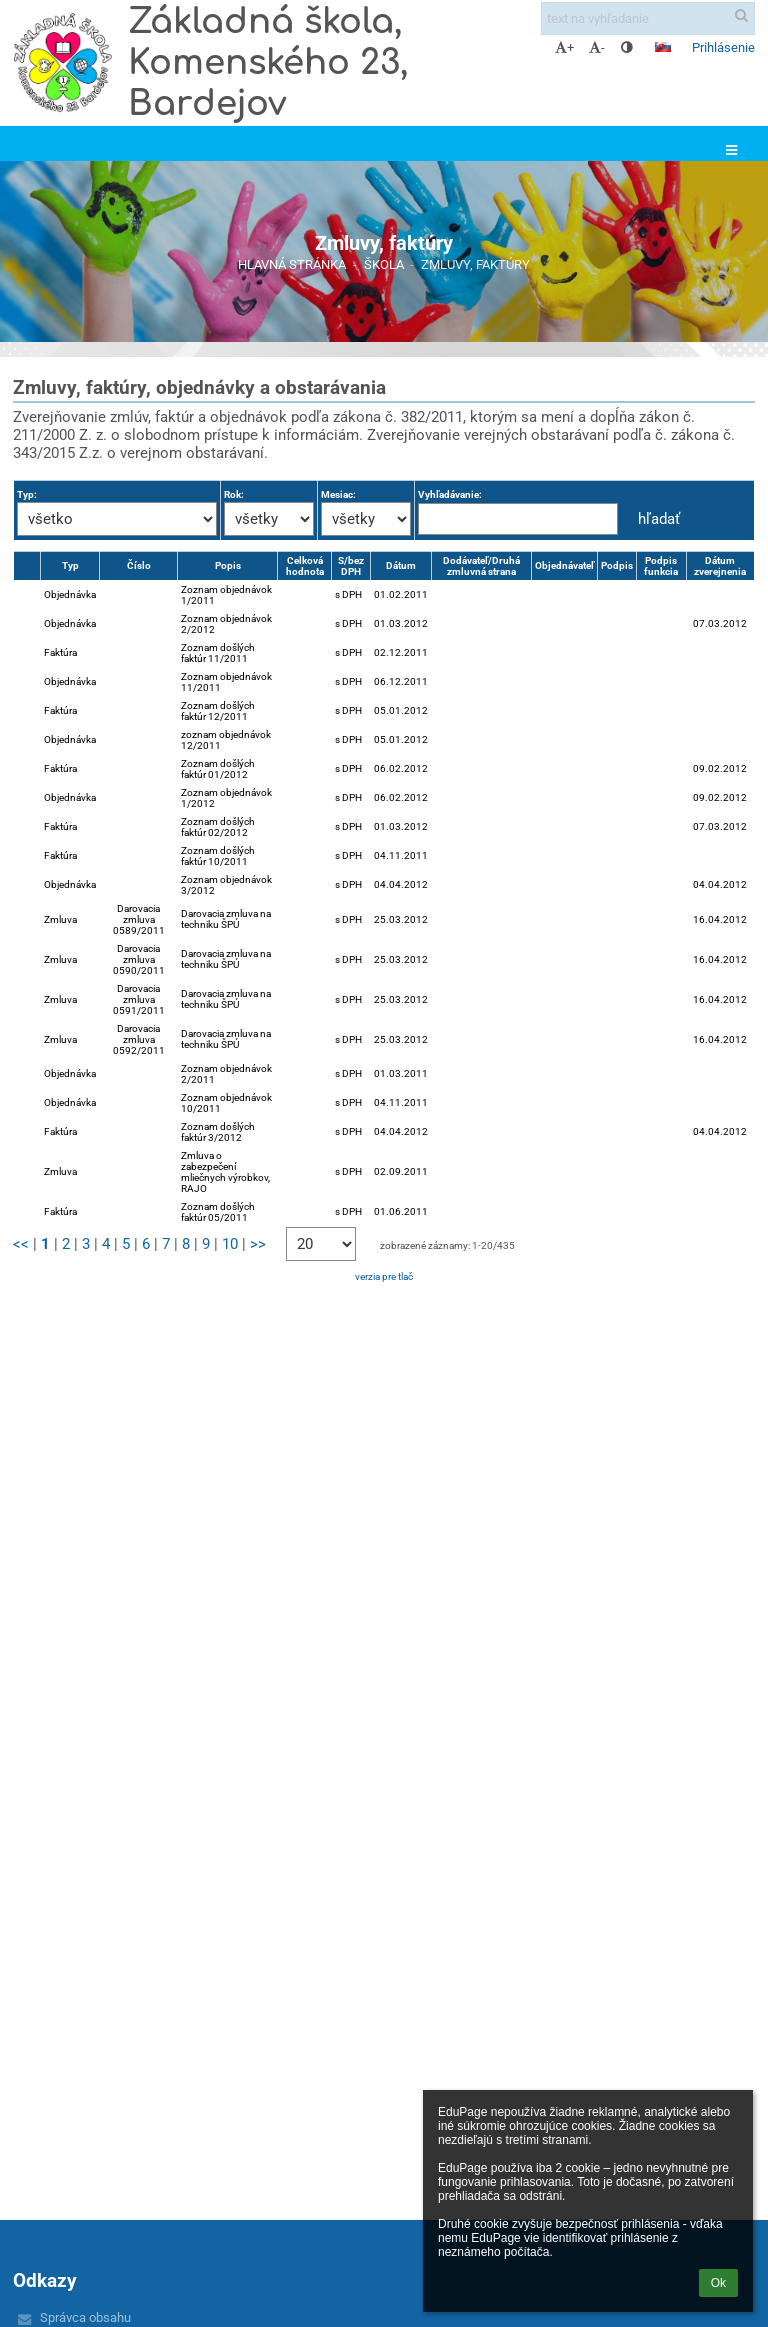  What do you see at coordinates (85, 2317) in the screenshot?
I see `Správca obsahu` at bounding box center [85, 2317].